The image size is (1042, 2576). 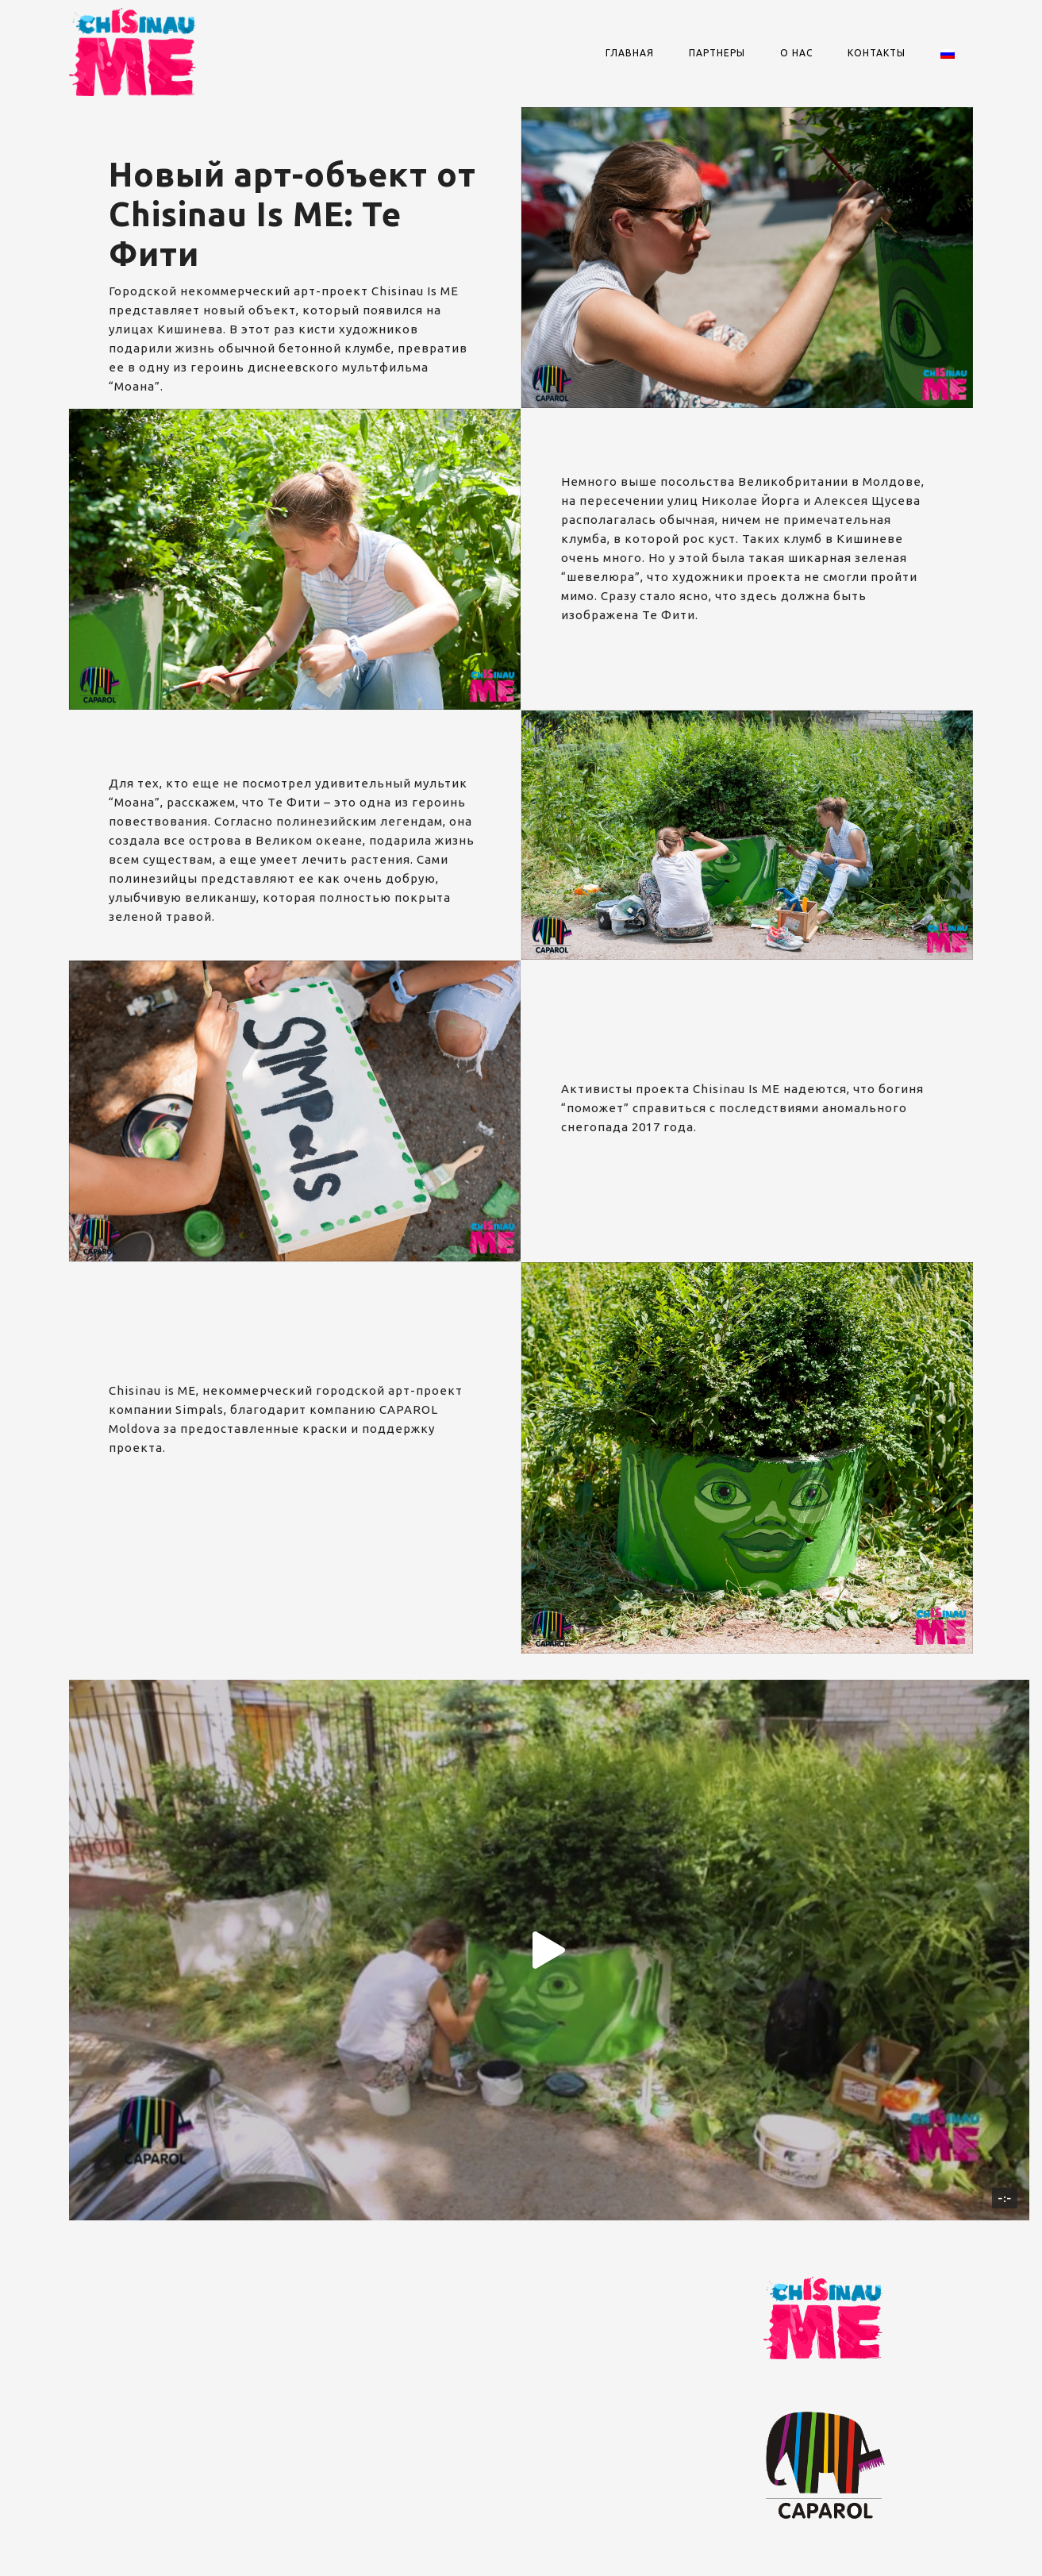 What do you see at coordinates (717, 53) in the screenshot?
I see `Партнеры` at bounding box center [717, 53].